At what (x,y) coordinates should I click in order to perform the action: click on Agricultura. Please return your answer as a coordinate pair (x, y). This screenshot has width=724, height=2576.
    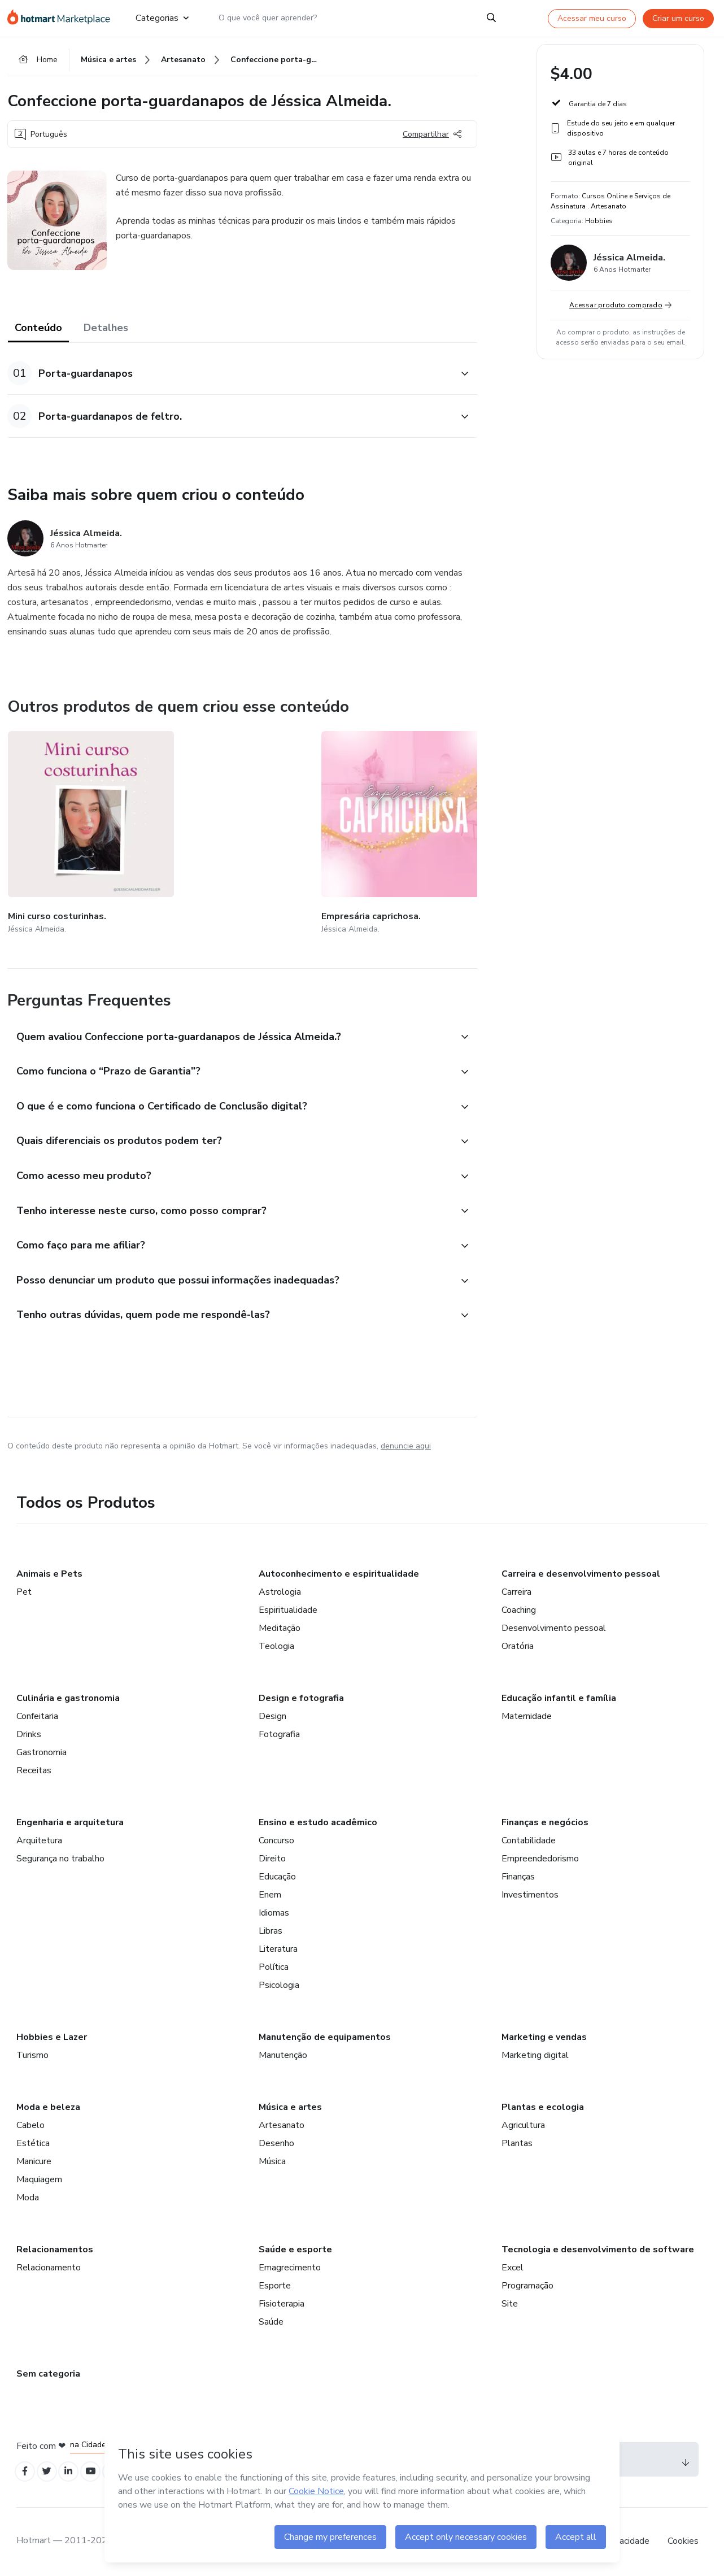
    Looking at the image, I should click on (523, 2123).